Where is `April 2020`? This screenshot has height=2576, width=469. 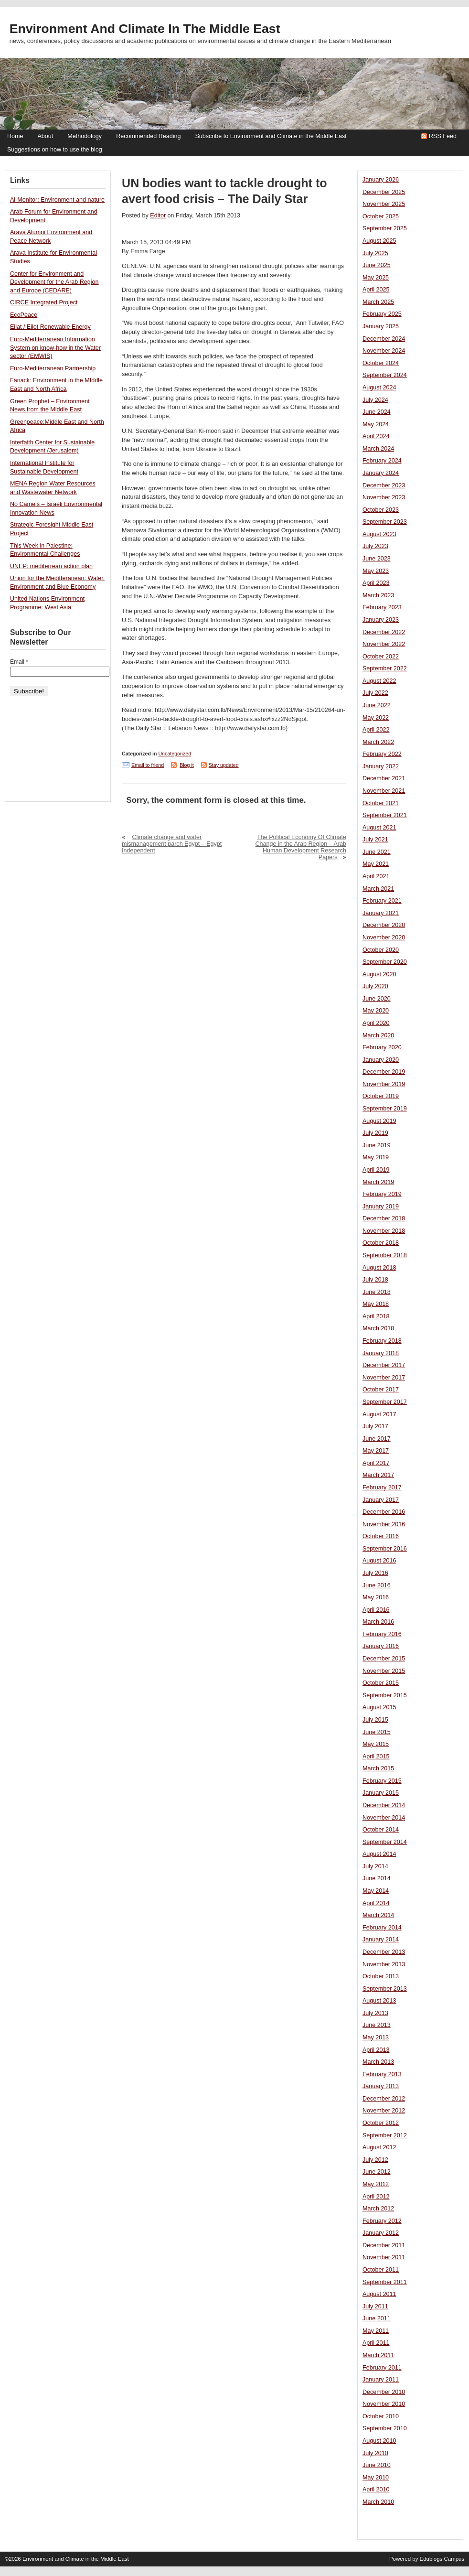
April 2020 is located at coordinates (376, 1023).